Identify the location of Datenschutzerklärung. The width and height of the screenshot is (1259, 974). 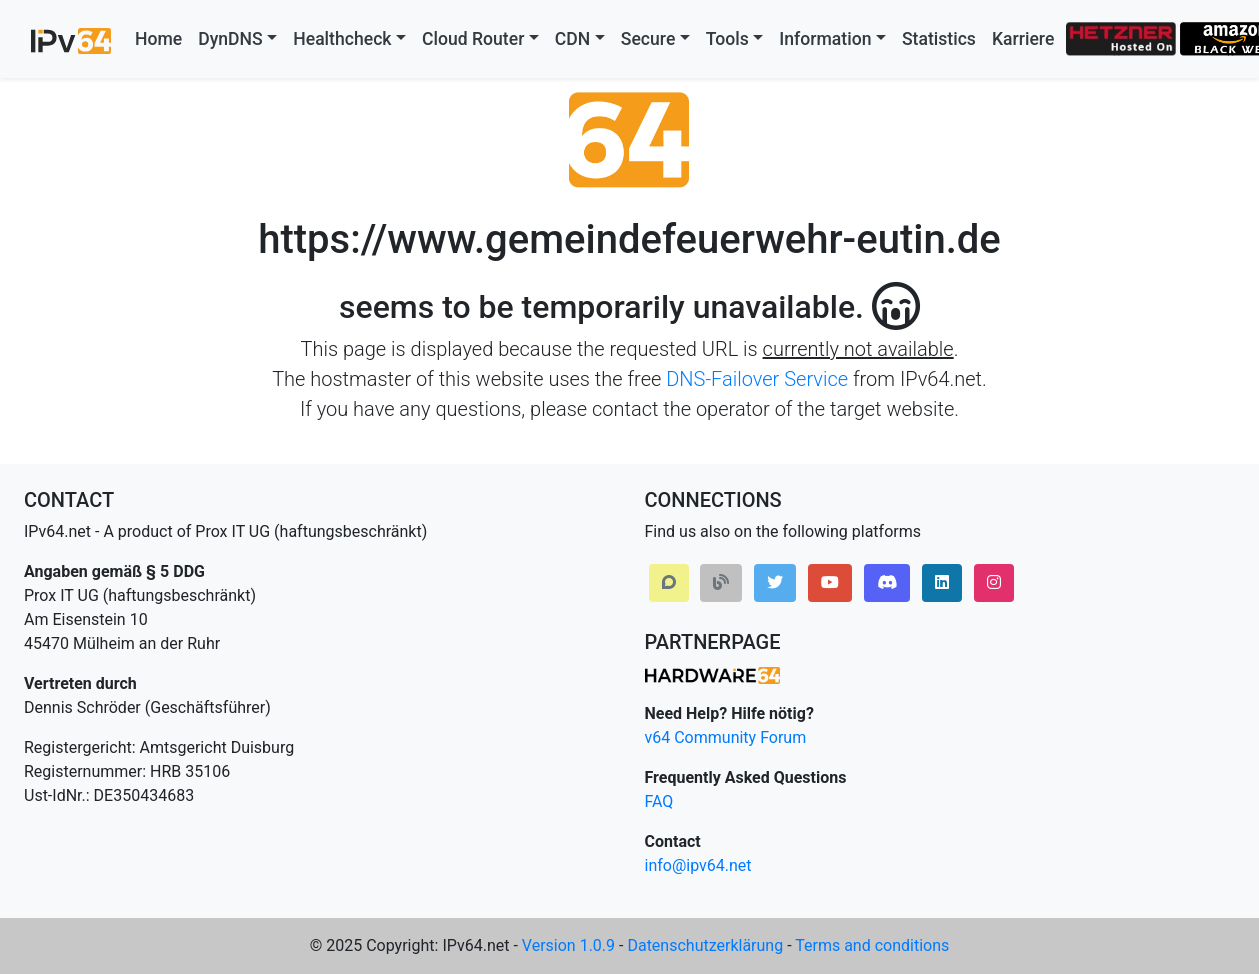
(705, 945).